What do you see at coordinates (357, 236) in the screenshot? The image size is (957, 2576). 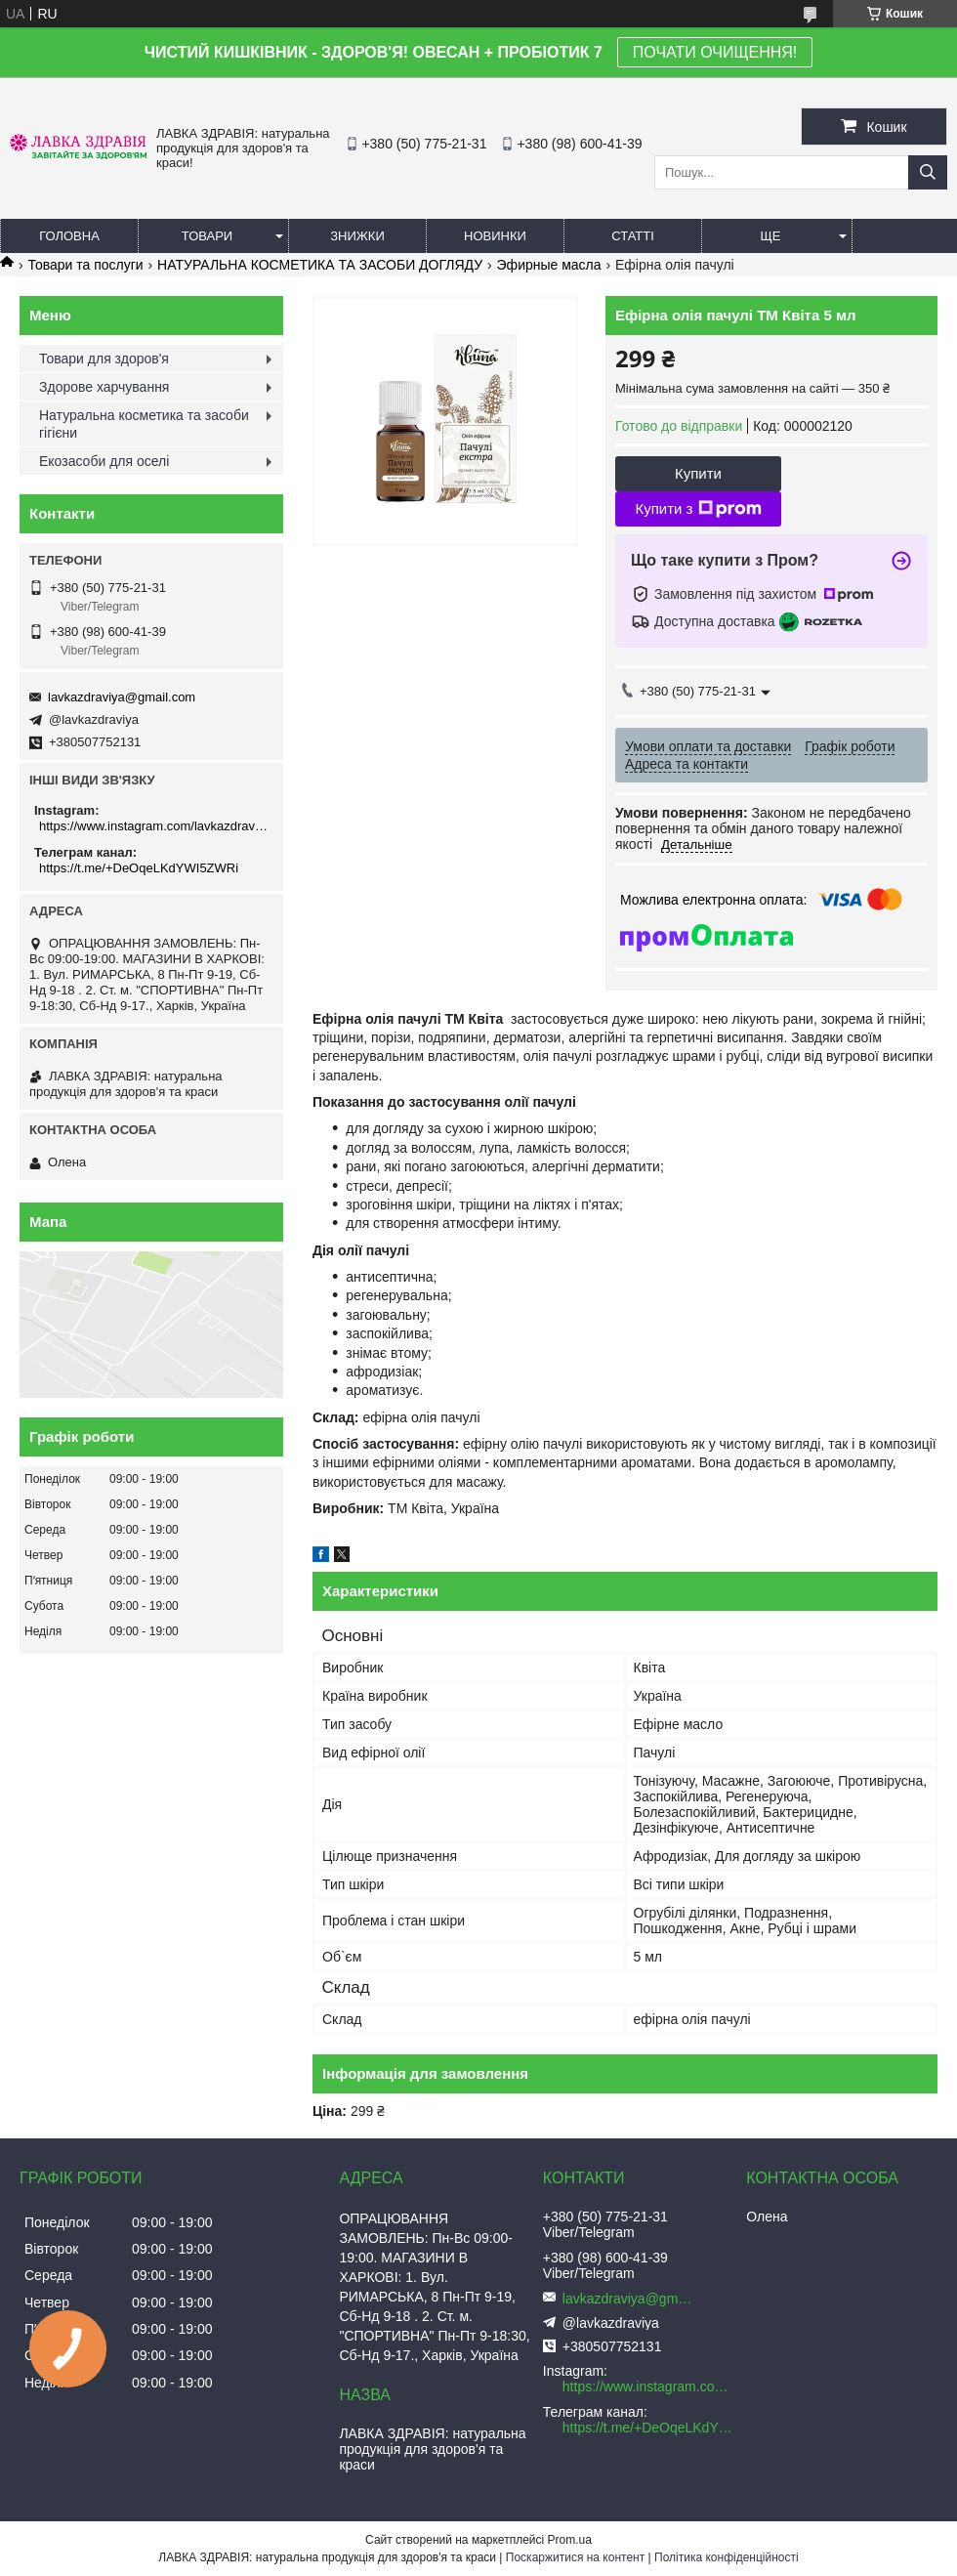 I see `Знижки` at bounding box center [357, 236].